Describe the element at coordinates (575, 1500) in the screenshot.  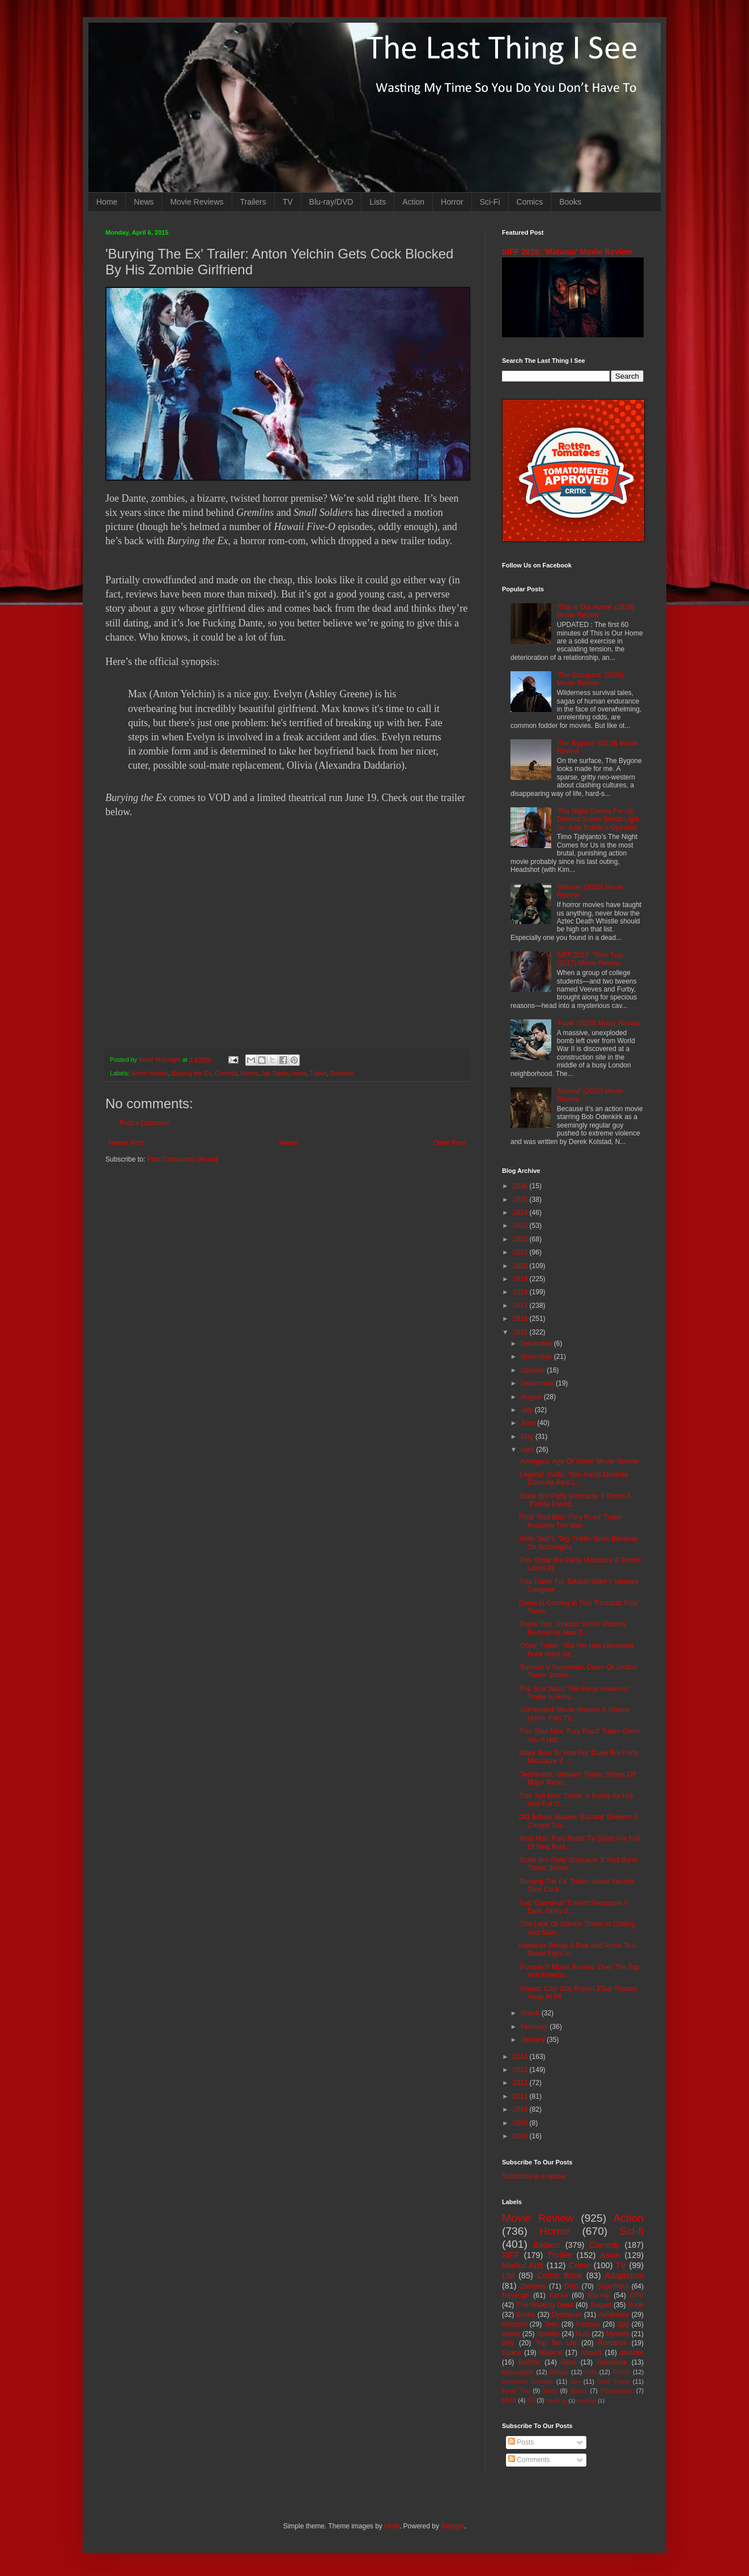
I see `'Dude Bro Party Massacre 3' Drops A "Family Friend...` at that location.